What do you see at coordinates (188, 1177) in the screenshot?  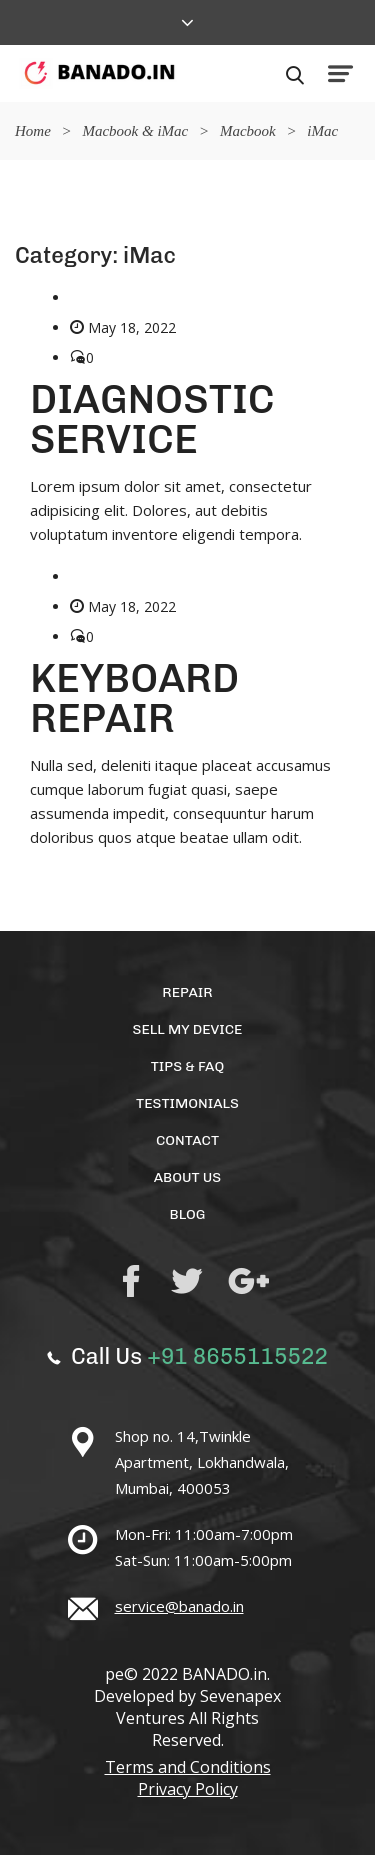 I see `About Us` at bounding box center [188, 1177].